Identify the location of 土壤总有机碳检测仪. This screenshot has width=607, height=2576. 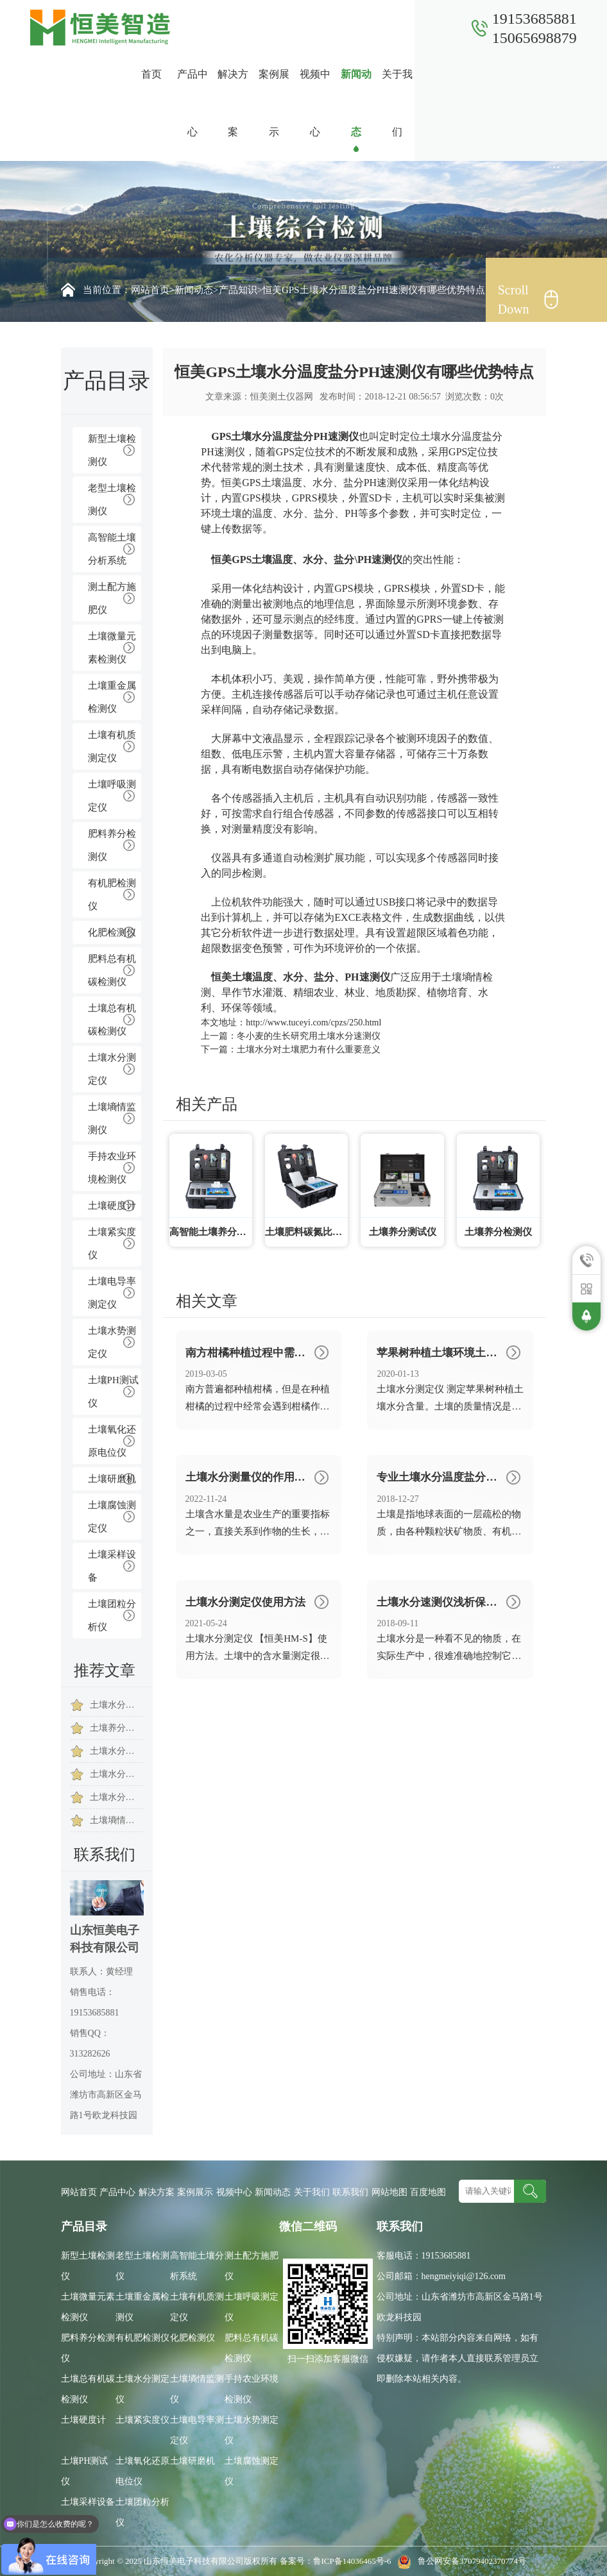
(112, 1019).